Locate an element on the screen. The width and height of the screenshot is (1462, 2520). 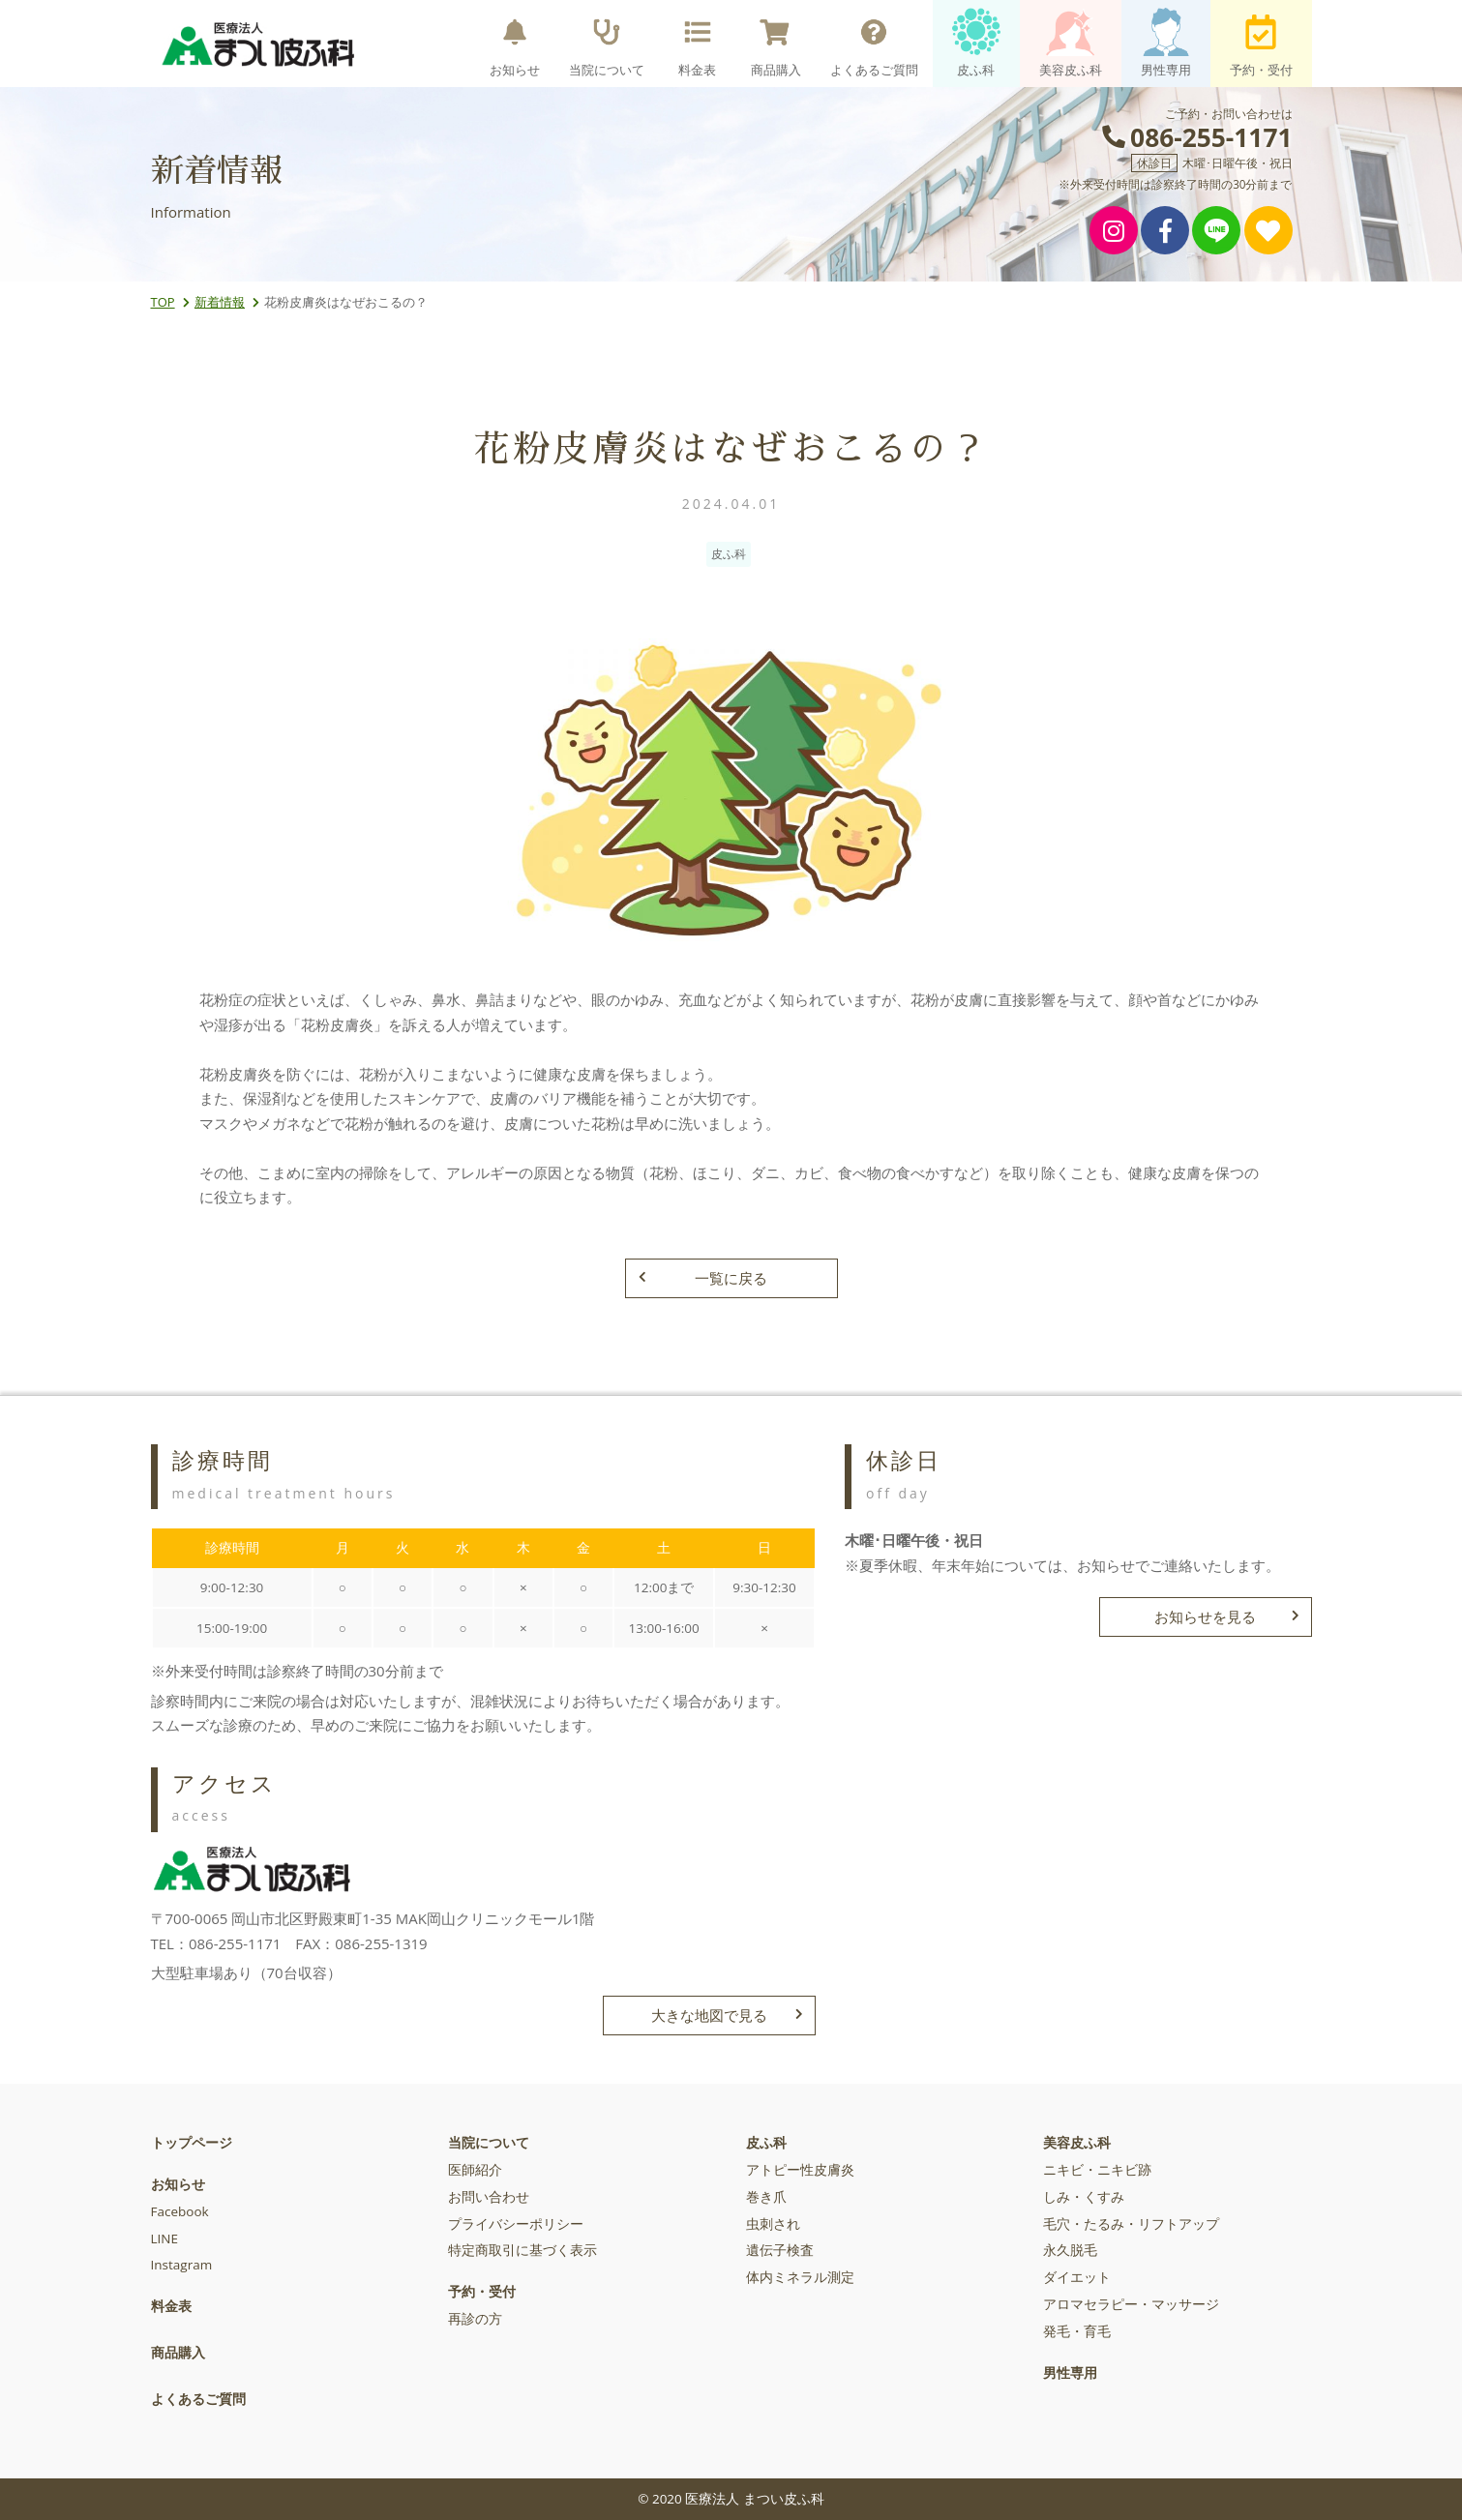
永久脱毛 is located at coordinates (1070, 2250).